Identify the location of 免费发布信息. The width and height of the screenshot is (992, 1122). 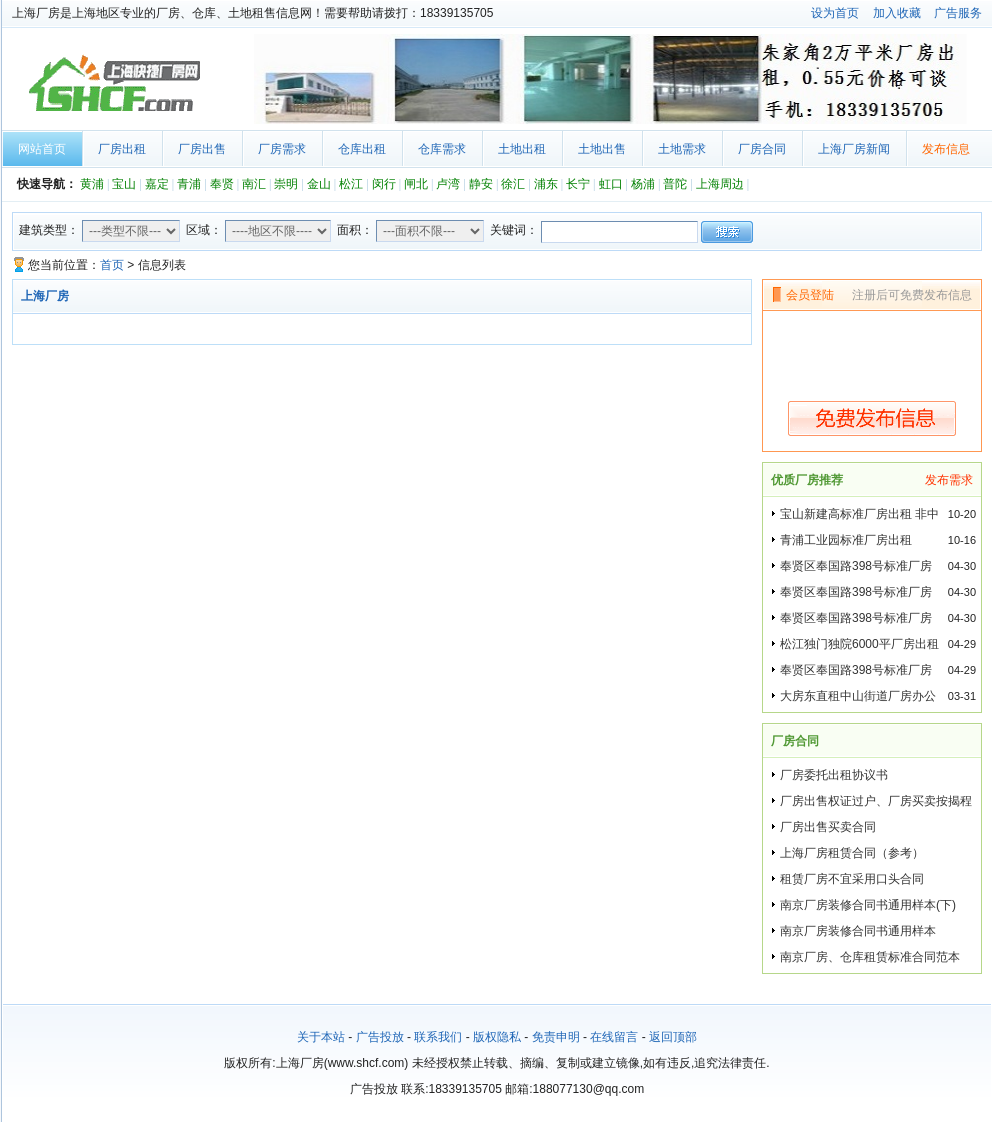
(872, 418).